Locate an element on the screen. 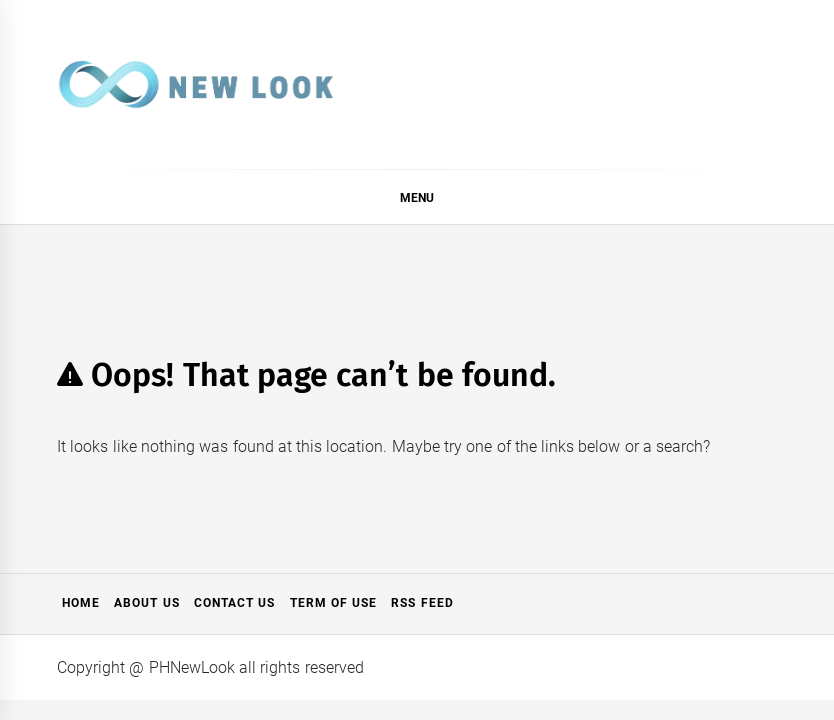  About Us is located at coordinates (146, 603).